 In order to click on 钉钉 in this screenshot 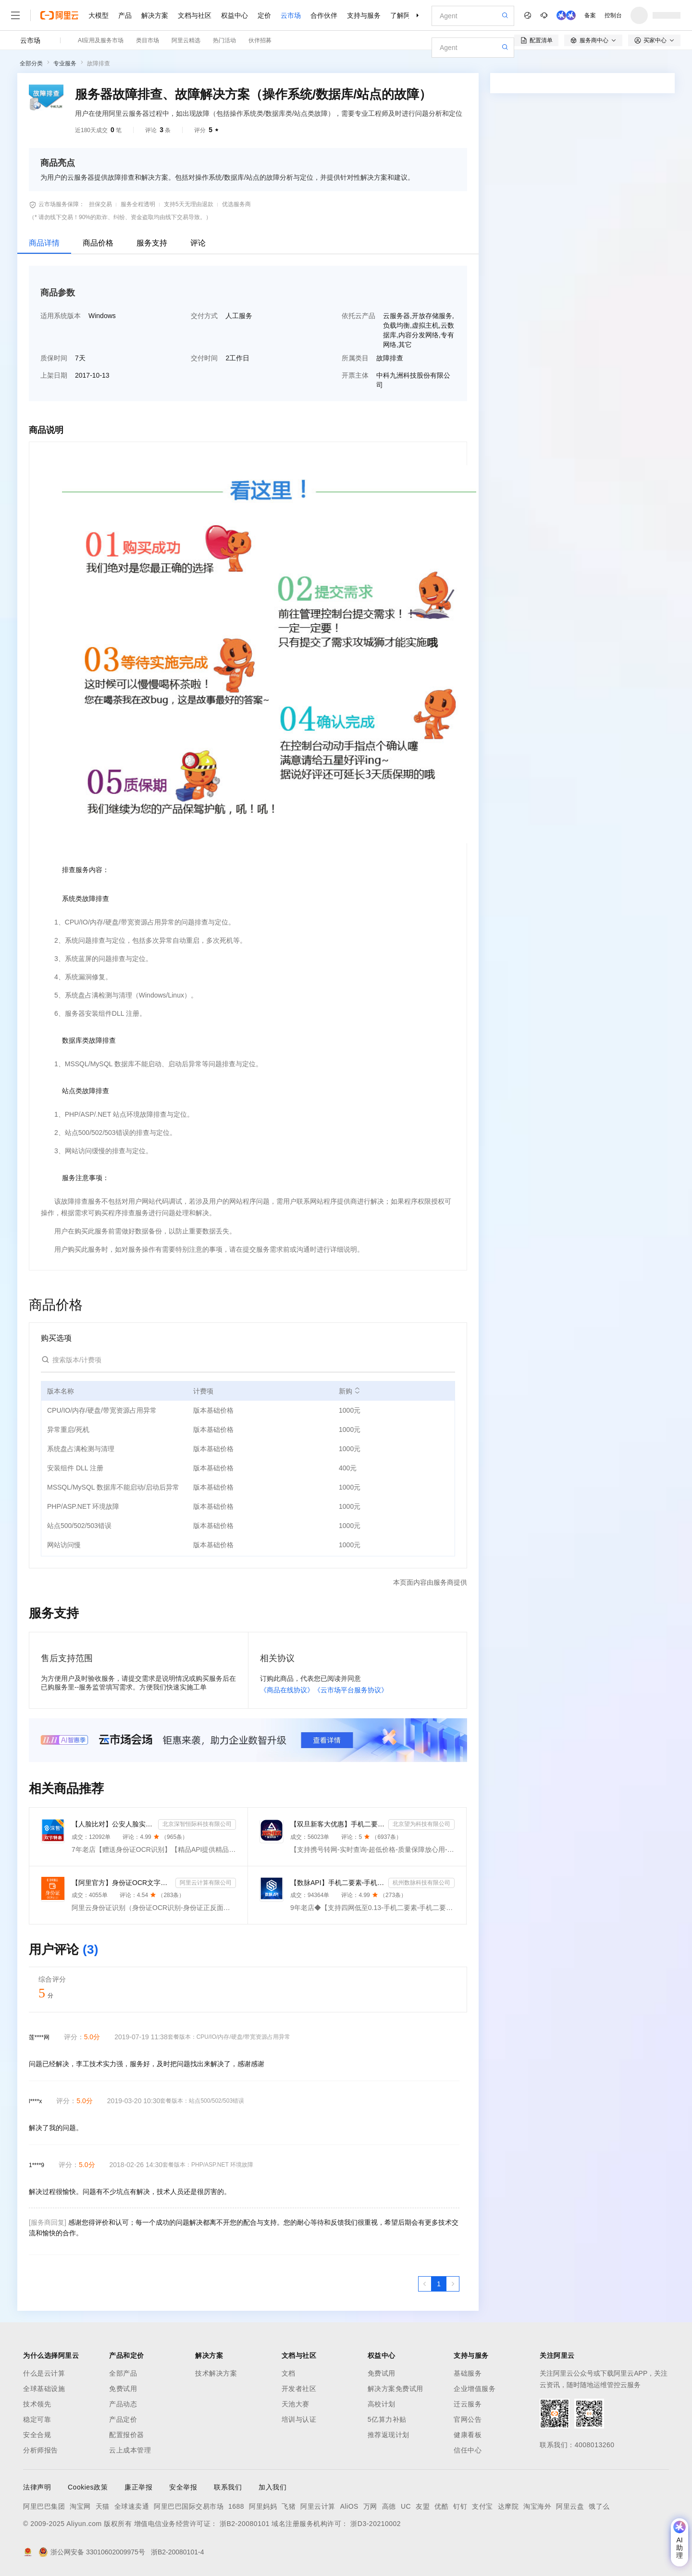, I will do `click(460, 2506)`.